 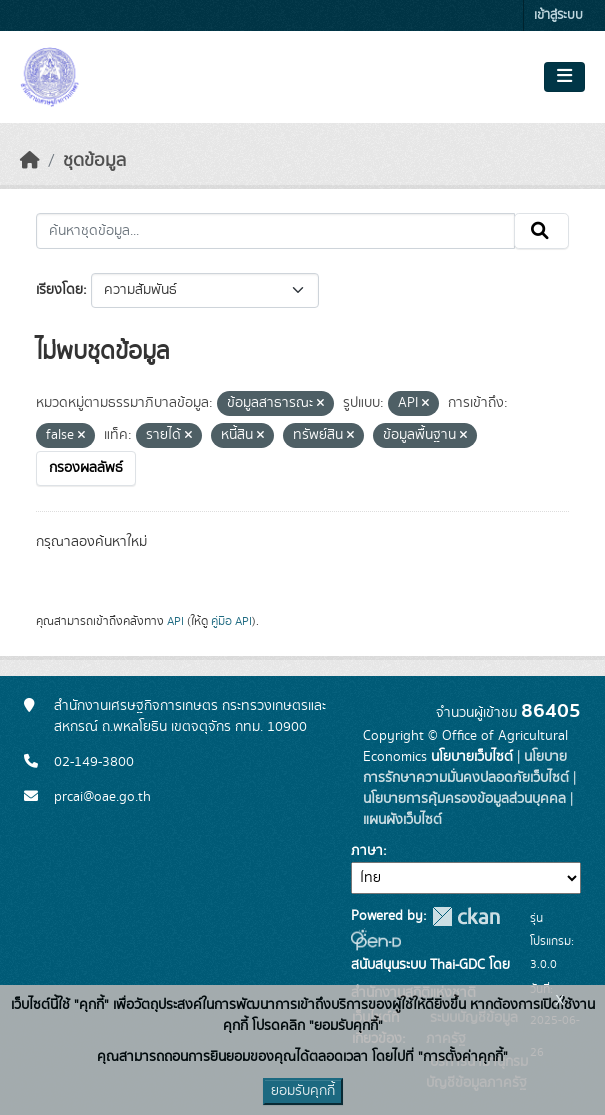 I want to click on ยอมรับคุกกี้, so click(x=303, y=1091).